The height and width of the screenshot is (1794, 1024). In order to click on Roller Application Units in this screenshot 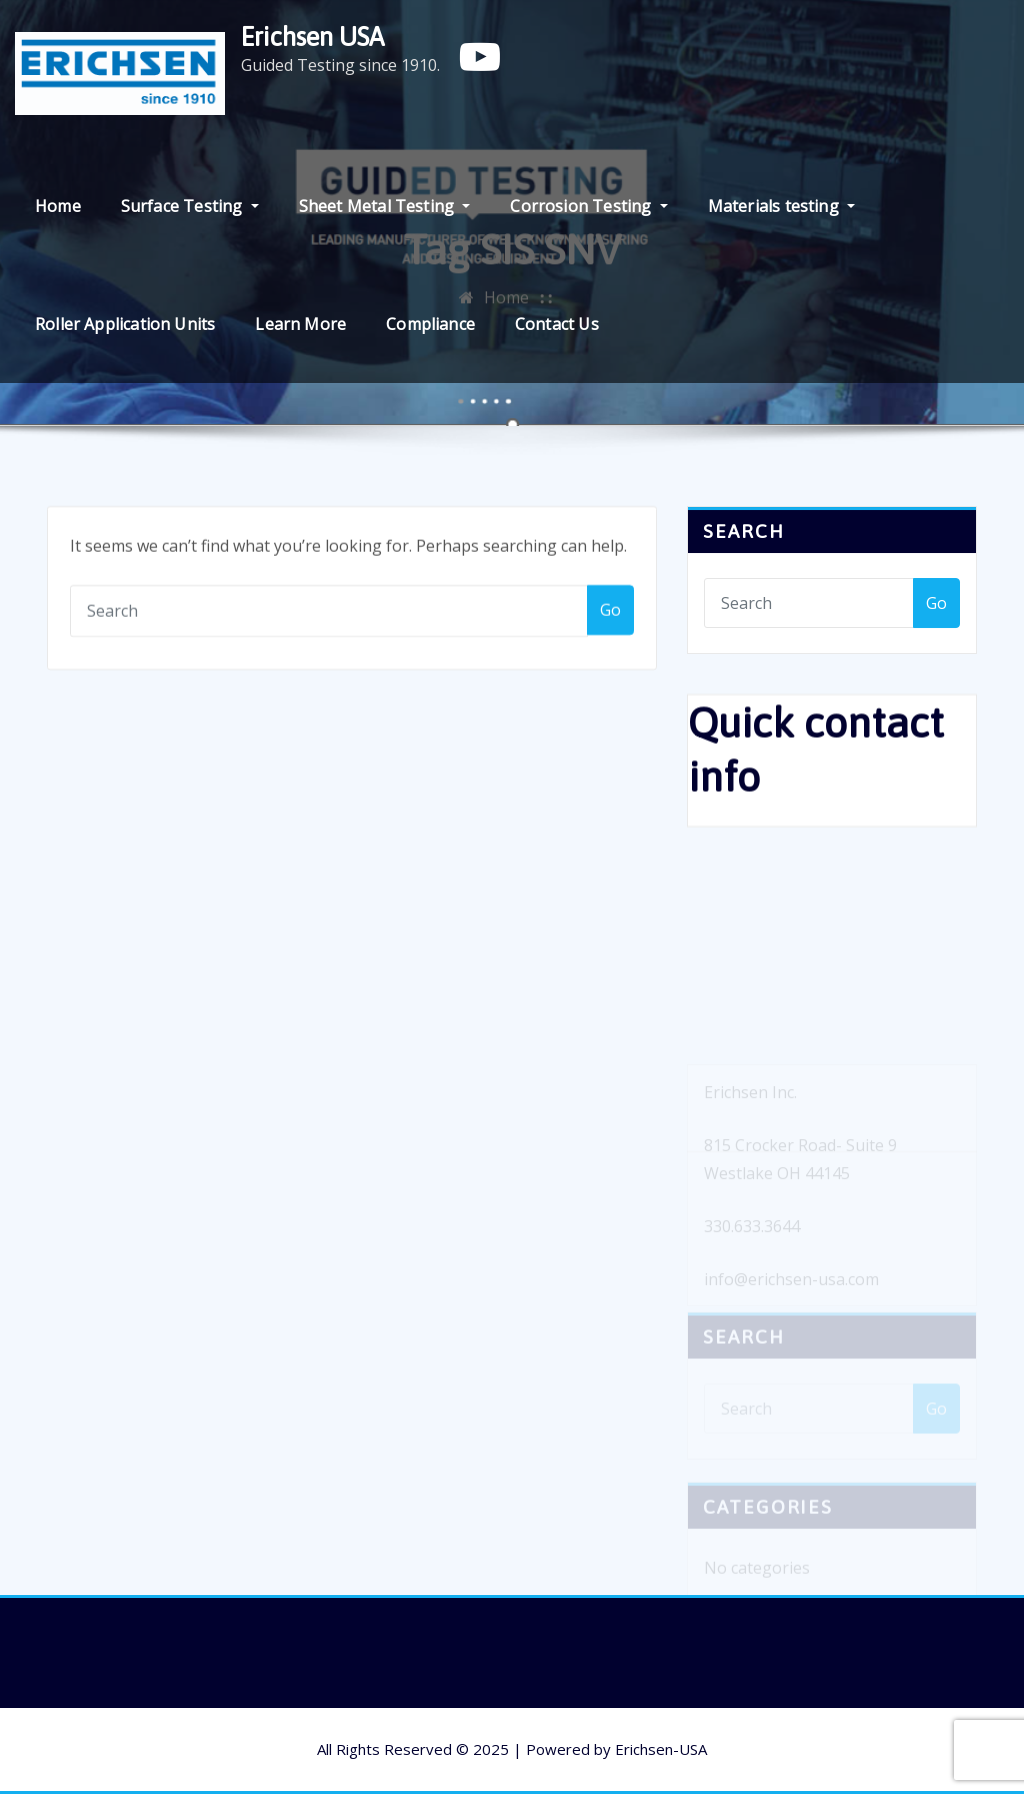, I will do `click(125, 324)`.